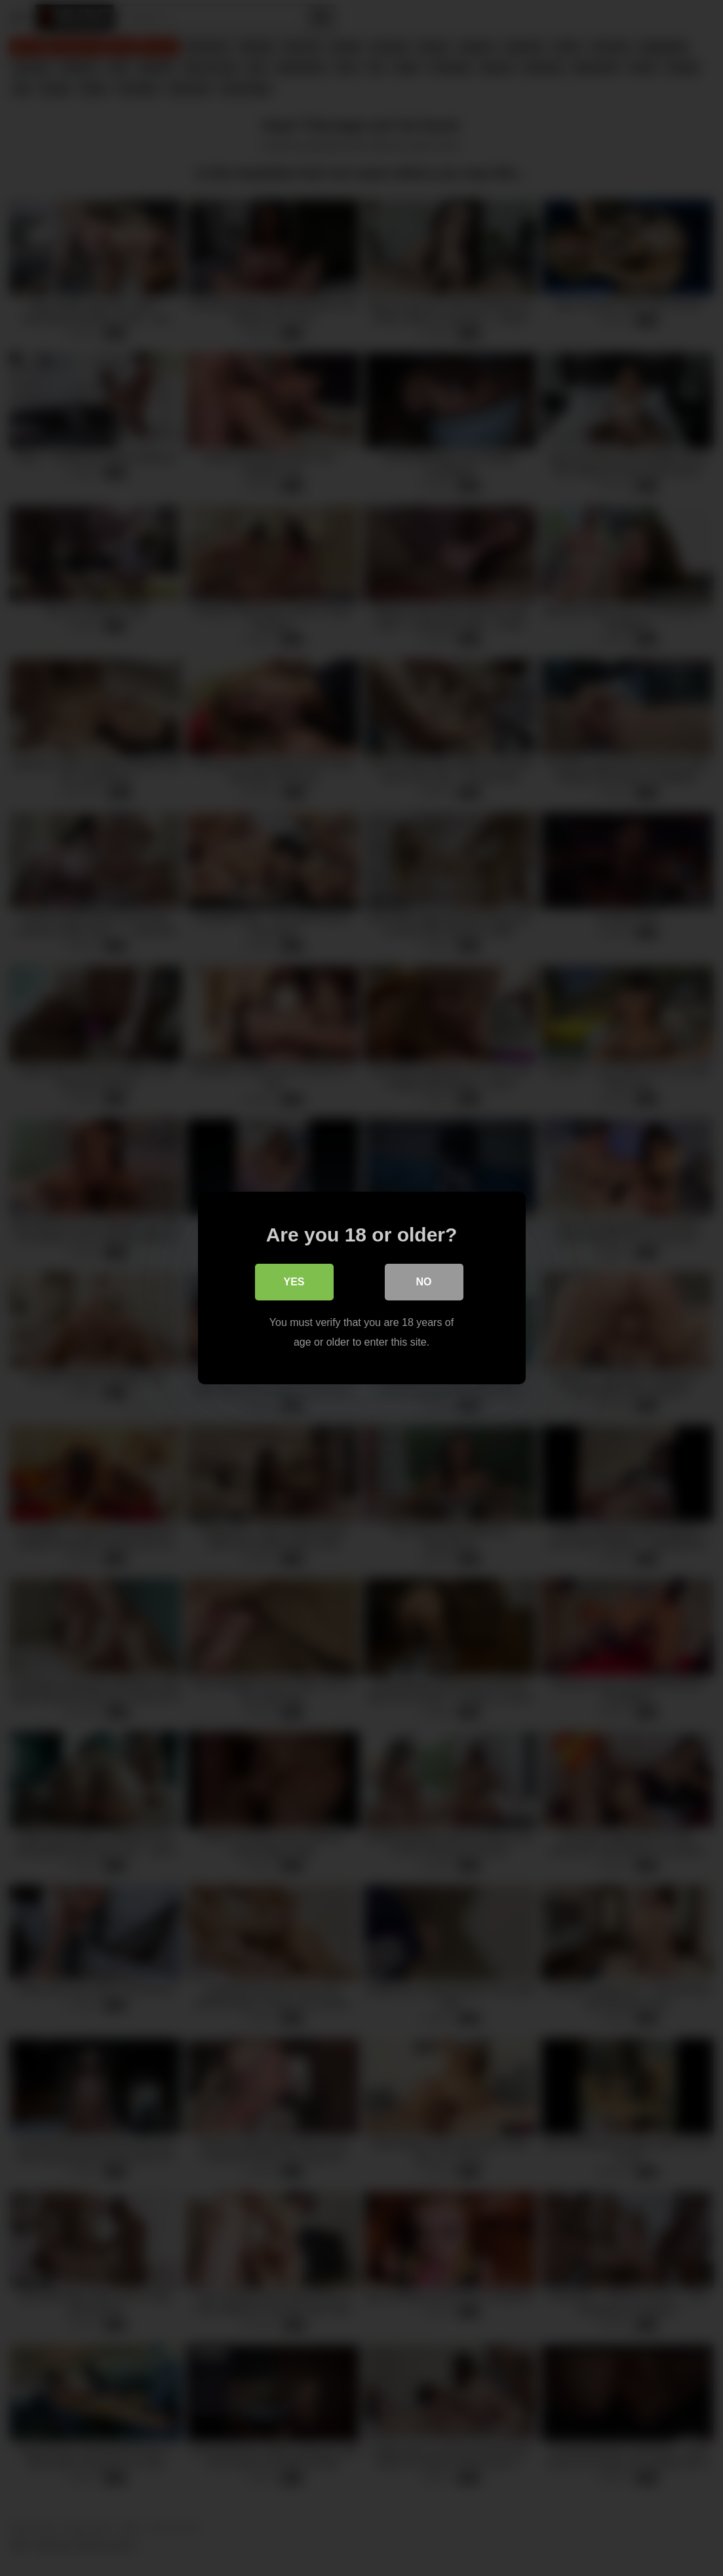 The height and width of the screenshot is (2576, 723). What do you see at coordinates (293, 1281) in the screenshot?
I see `Yes` at bounding box center [293, 1281].